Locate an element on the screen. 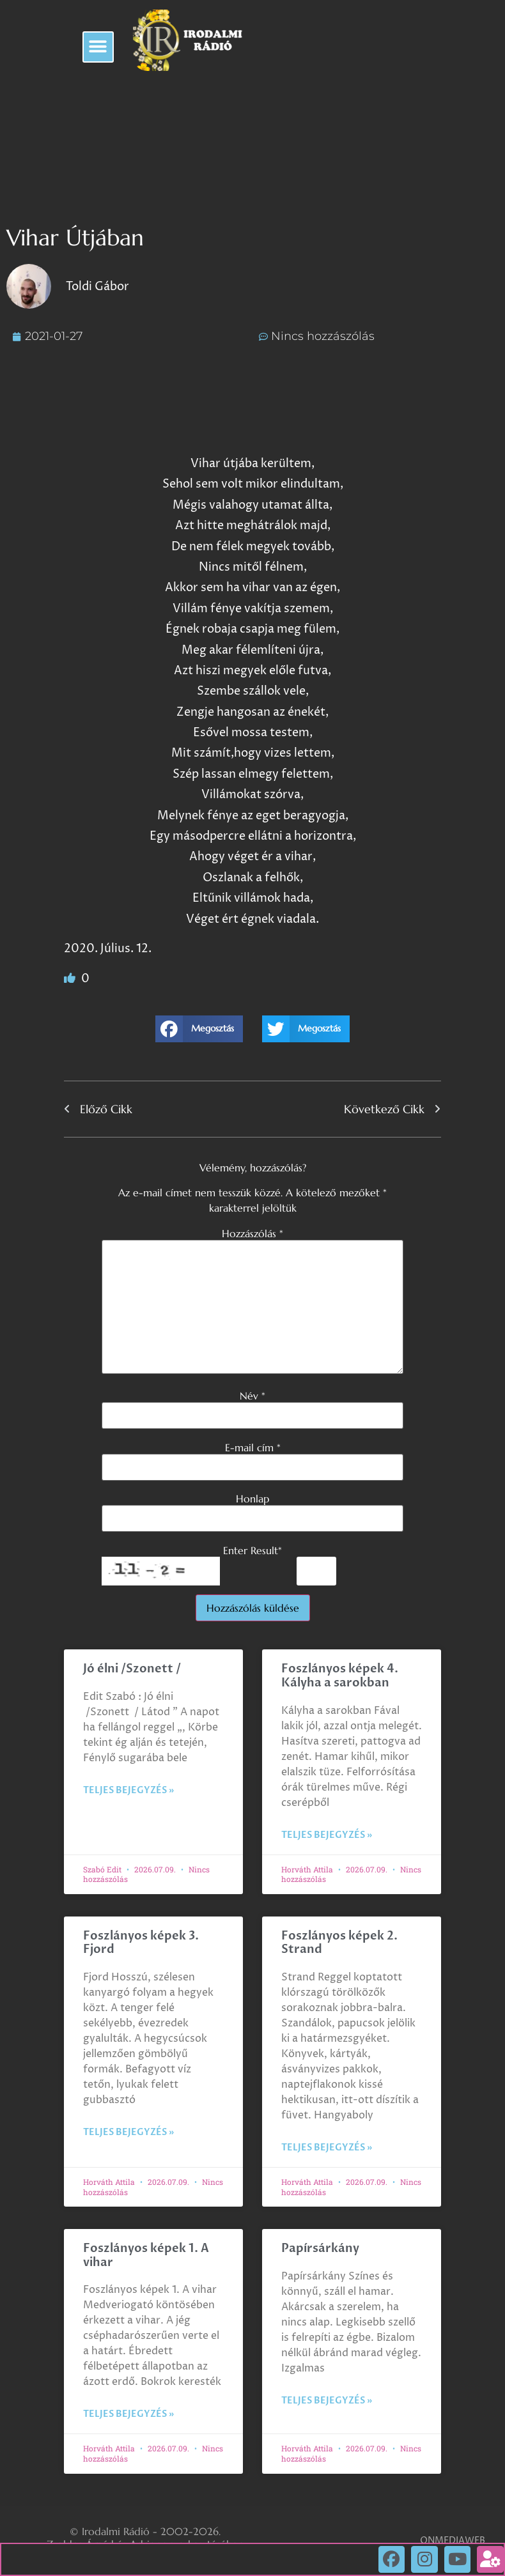 The image size is (505, 2576). Teljes bejegyzés » [Read more about Papírsárkány] is located at coordinates (326, 2401).